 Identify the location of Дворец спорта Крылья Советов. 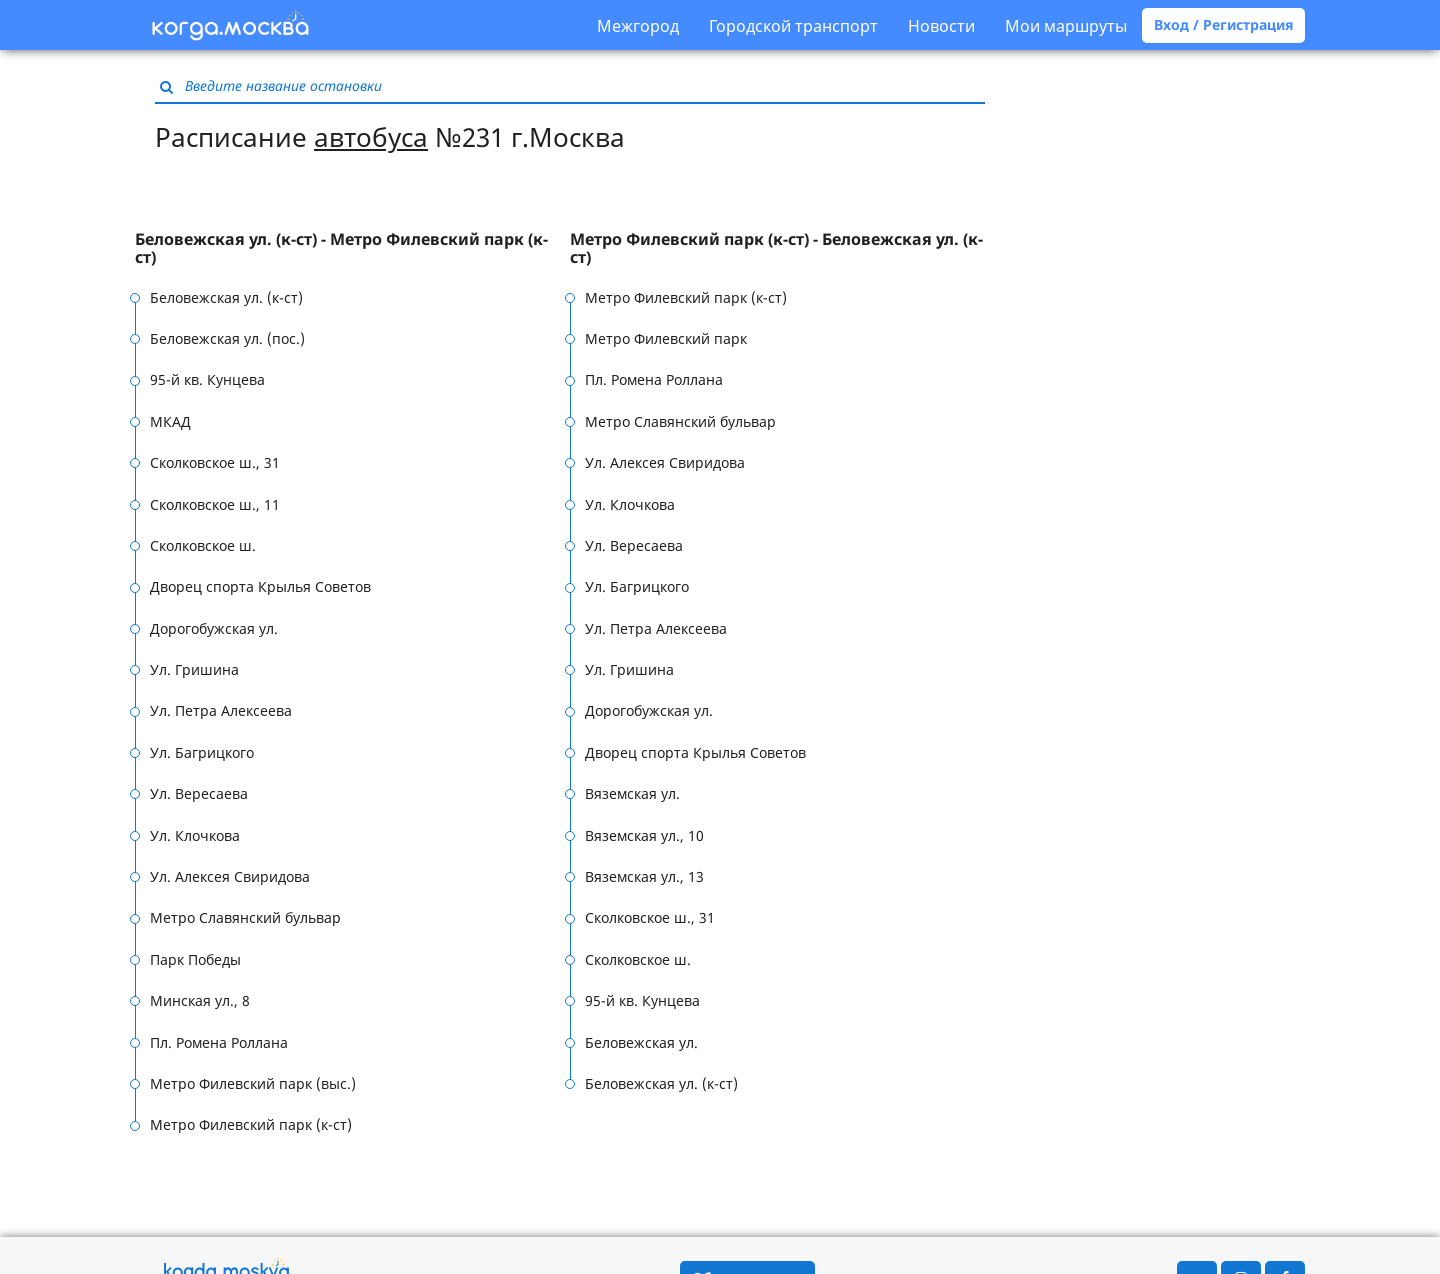
(260, 586).